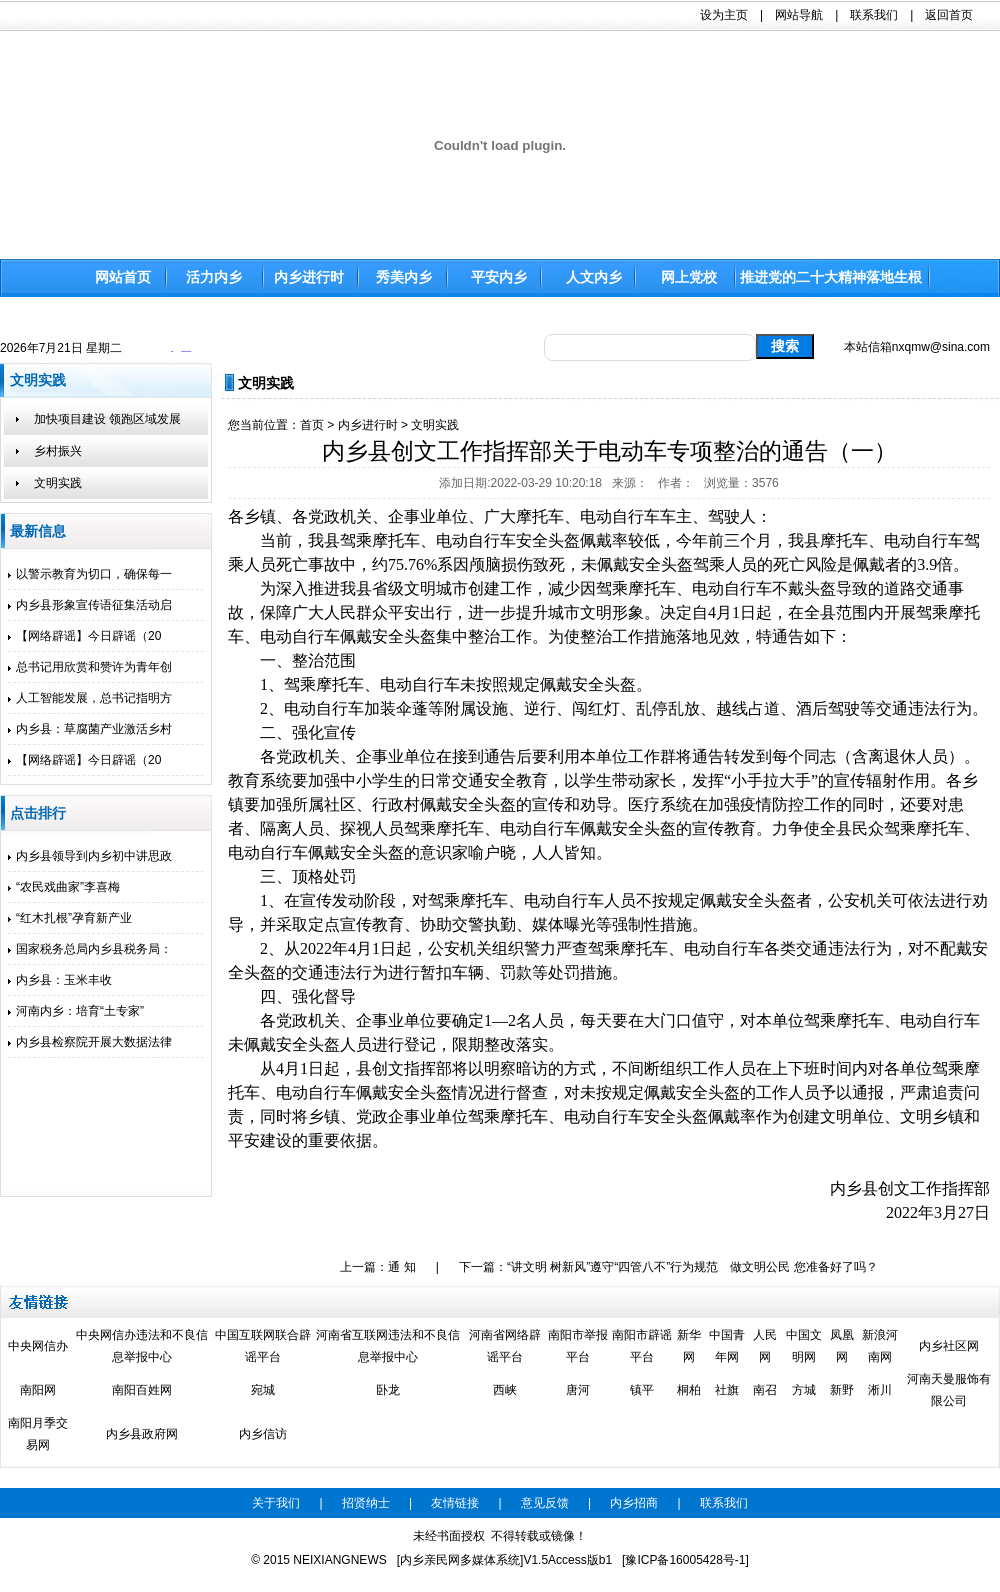 The image size is (1000, 1592). I want to click on 内乡社区网, so click(949, 1346).